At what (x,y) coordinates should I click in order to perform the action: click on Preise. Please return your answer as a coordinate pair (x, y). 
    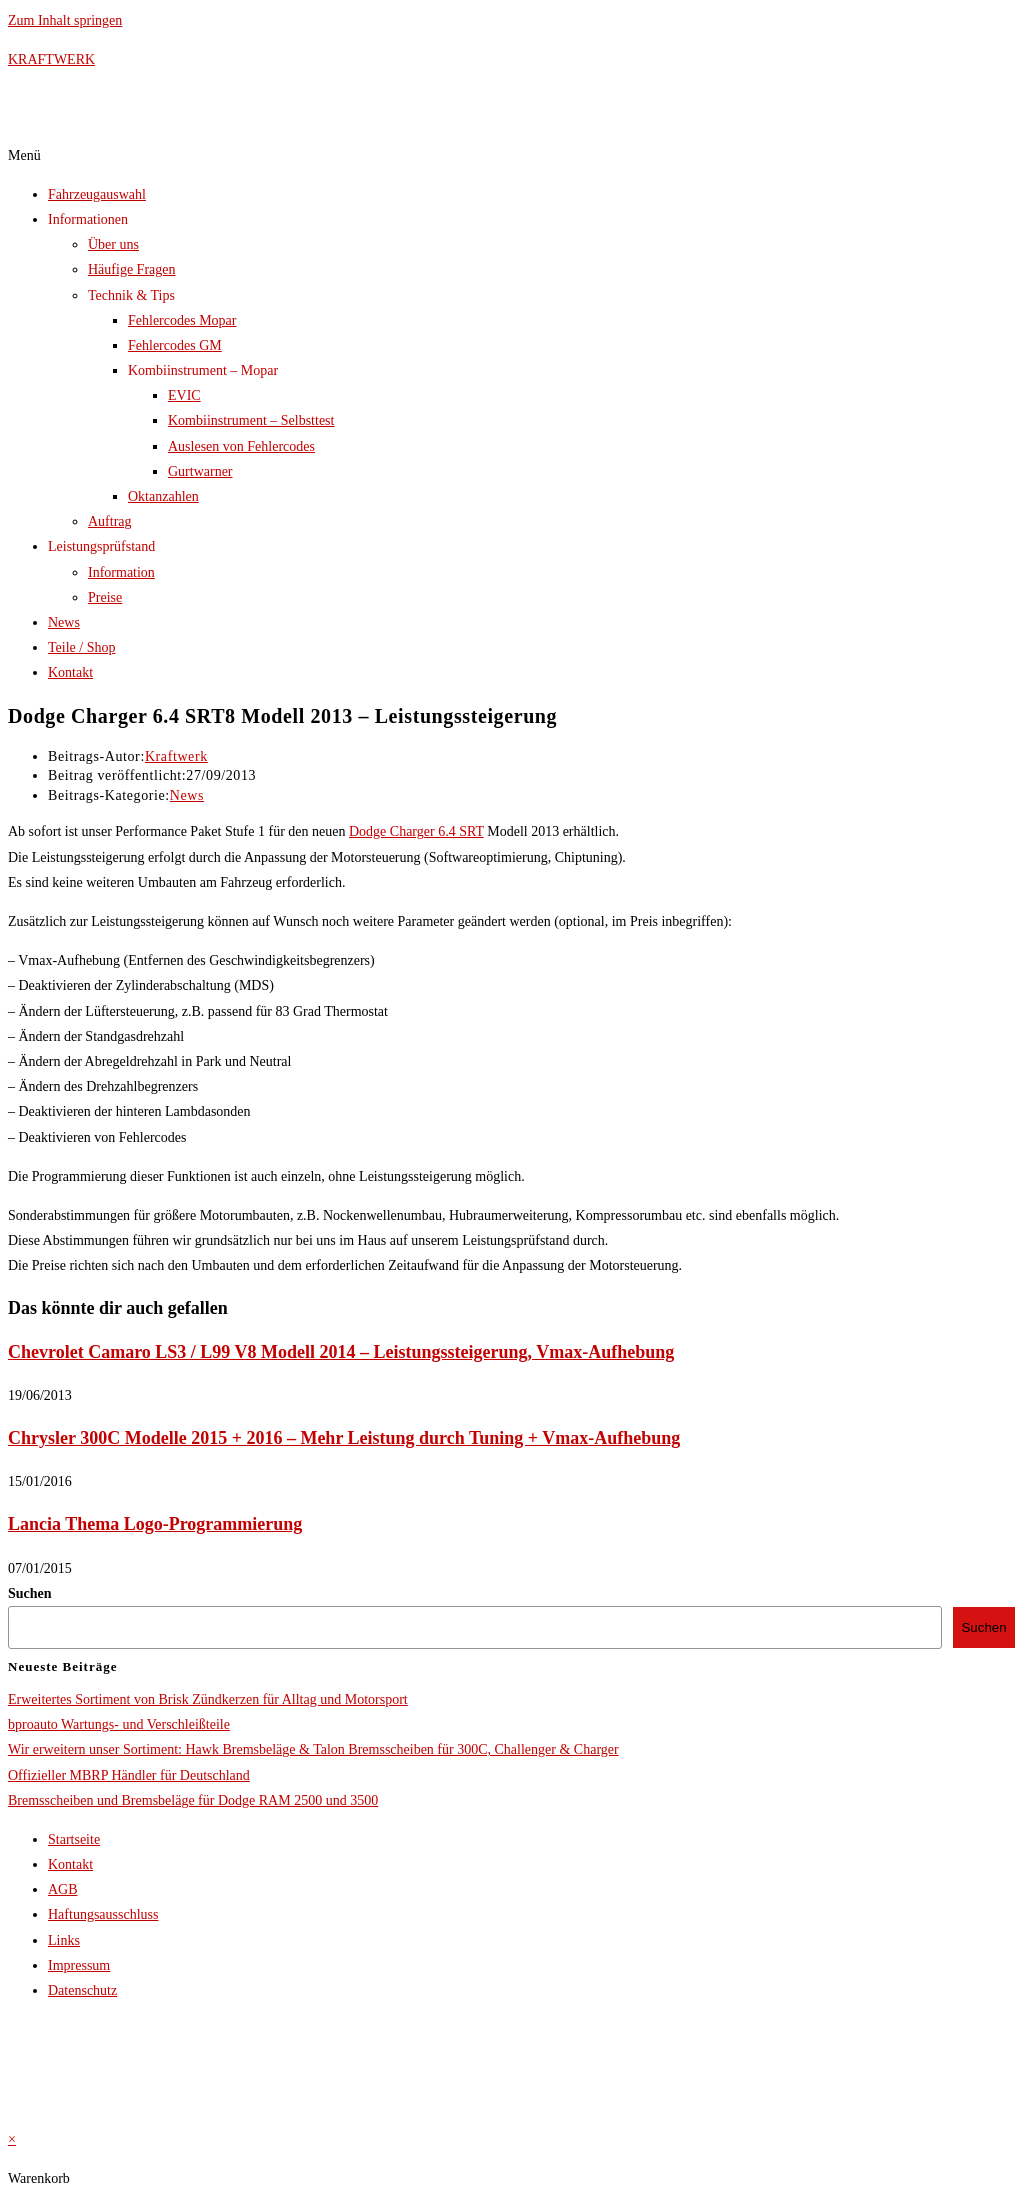
    Looking at the image, I should click on (105, 597).